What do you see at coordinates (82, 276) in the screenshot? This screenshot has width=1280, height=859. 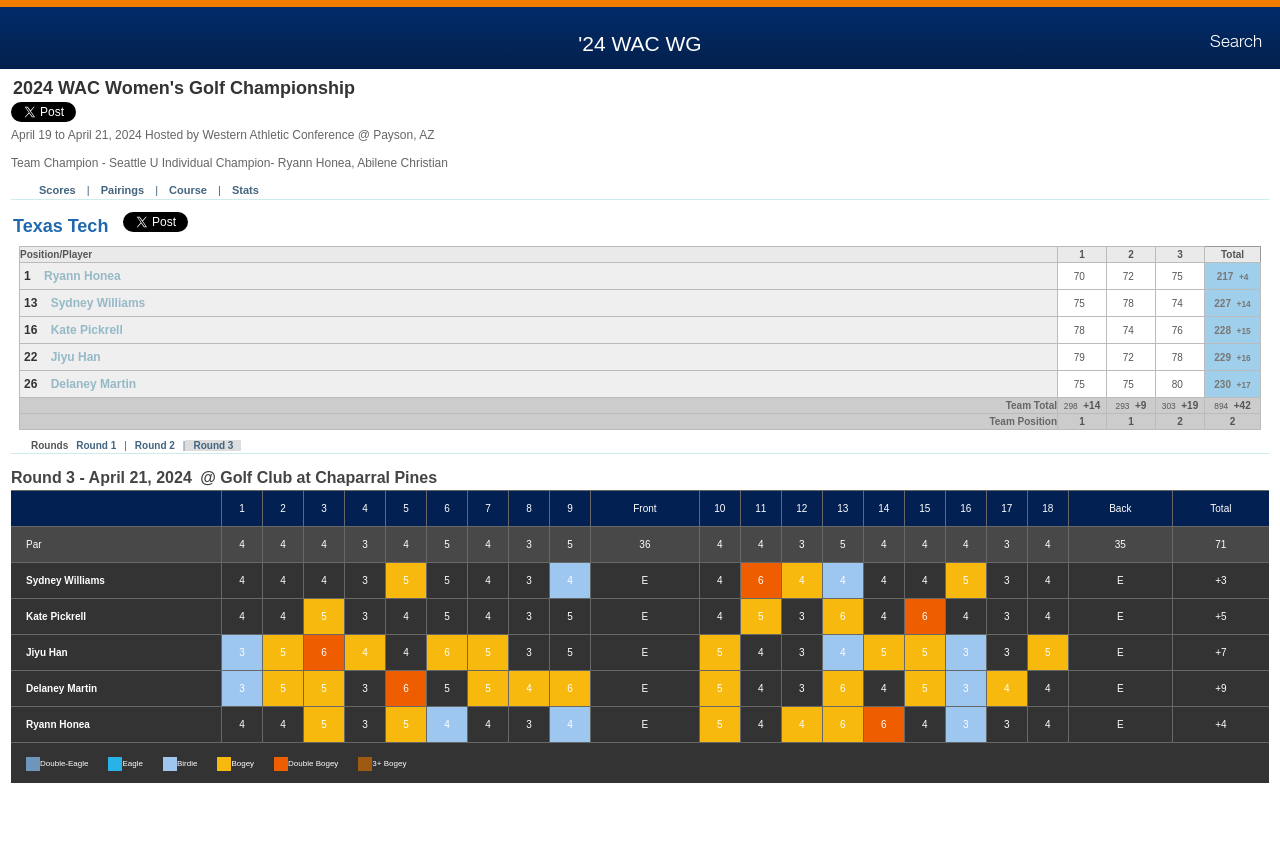 I see `Ryann Honea` at bounding box center [82, 276].